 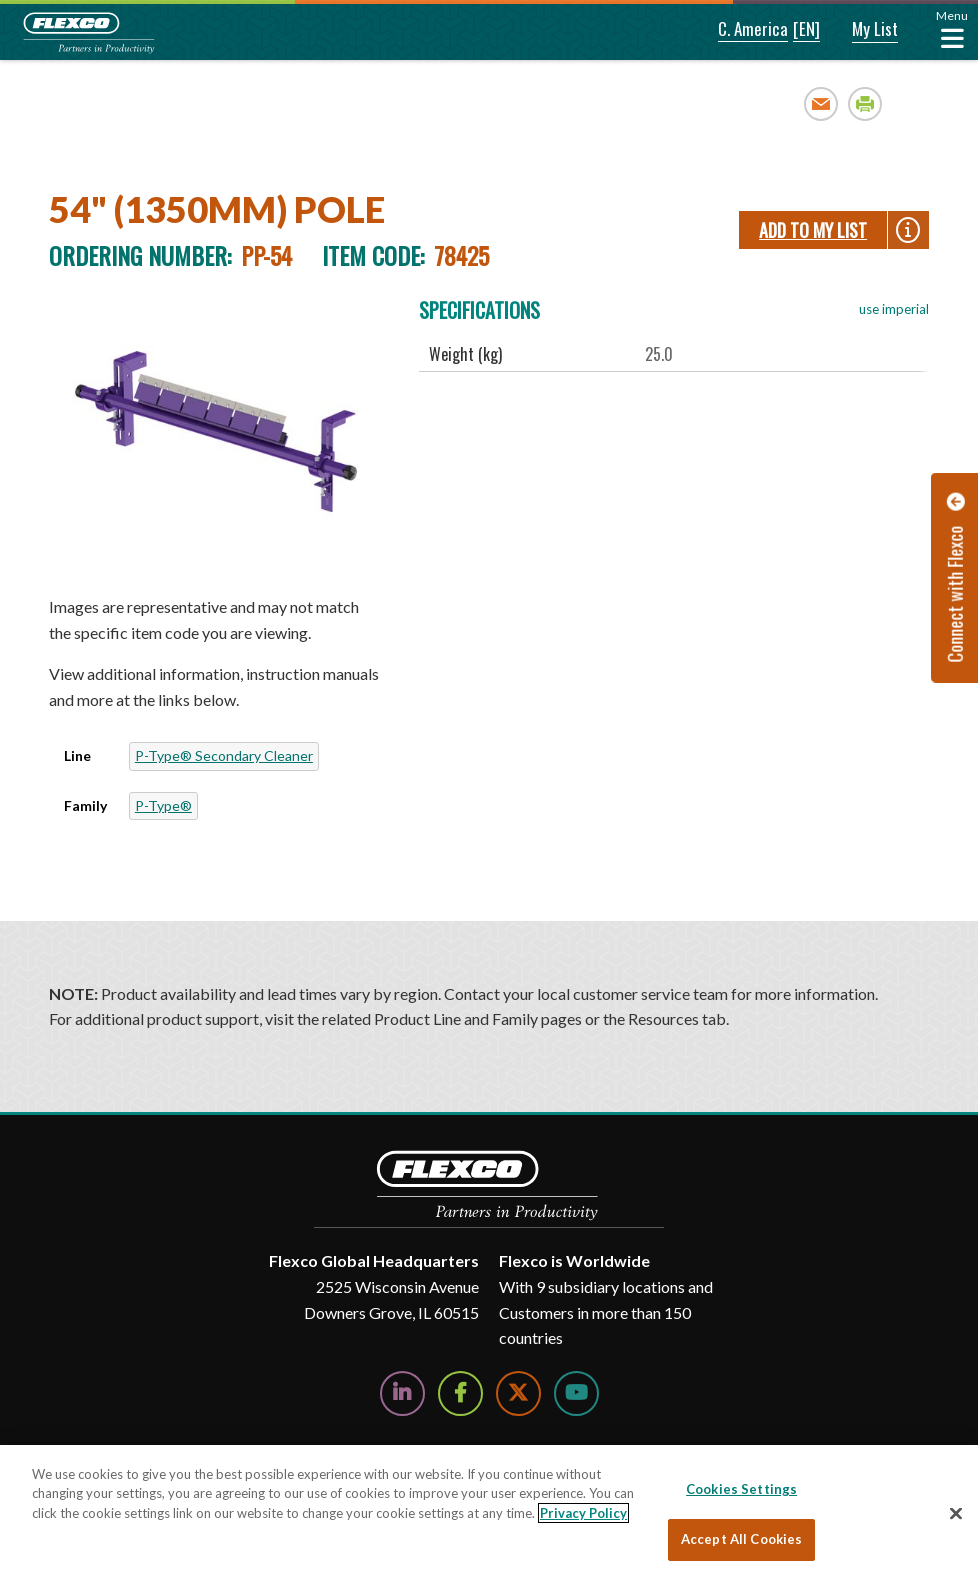 What do you see at coordinates (583, 1513) in the screenshot?
I see `Privacy Policy [More information about your privacy, opens in a new tab]` at bounding box center [583, 1513].